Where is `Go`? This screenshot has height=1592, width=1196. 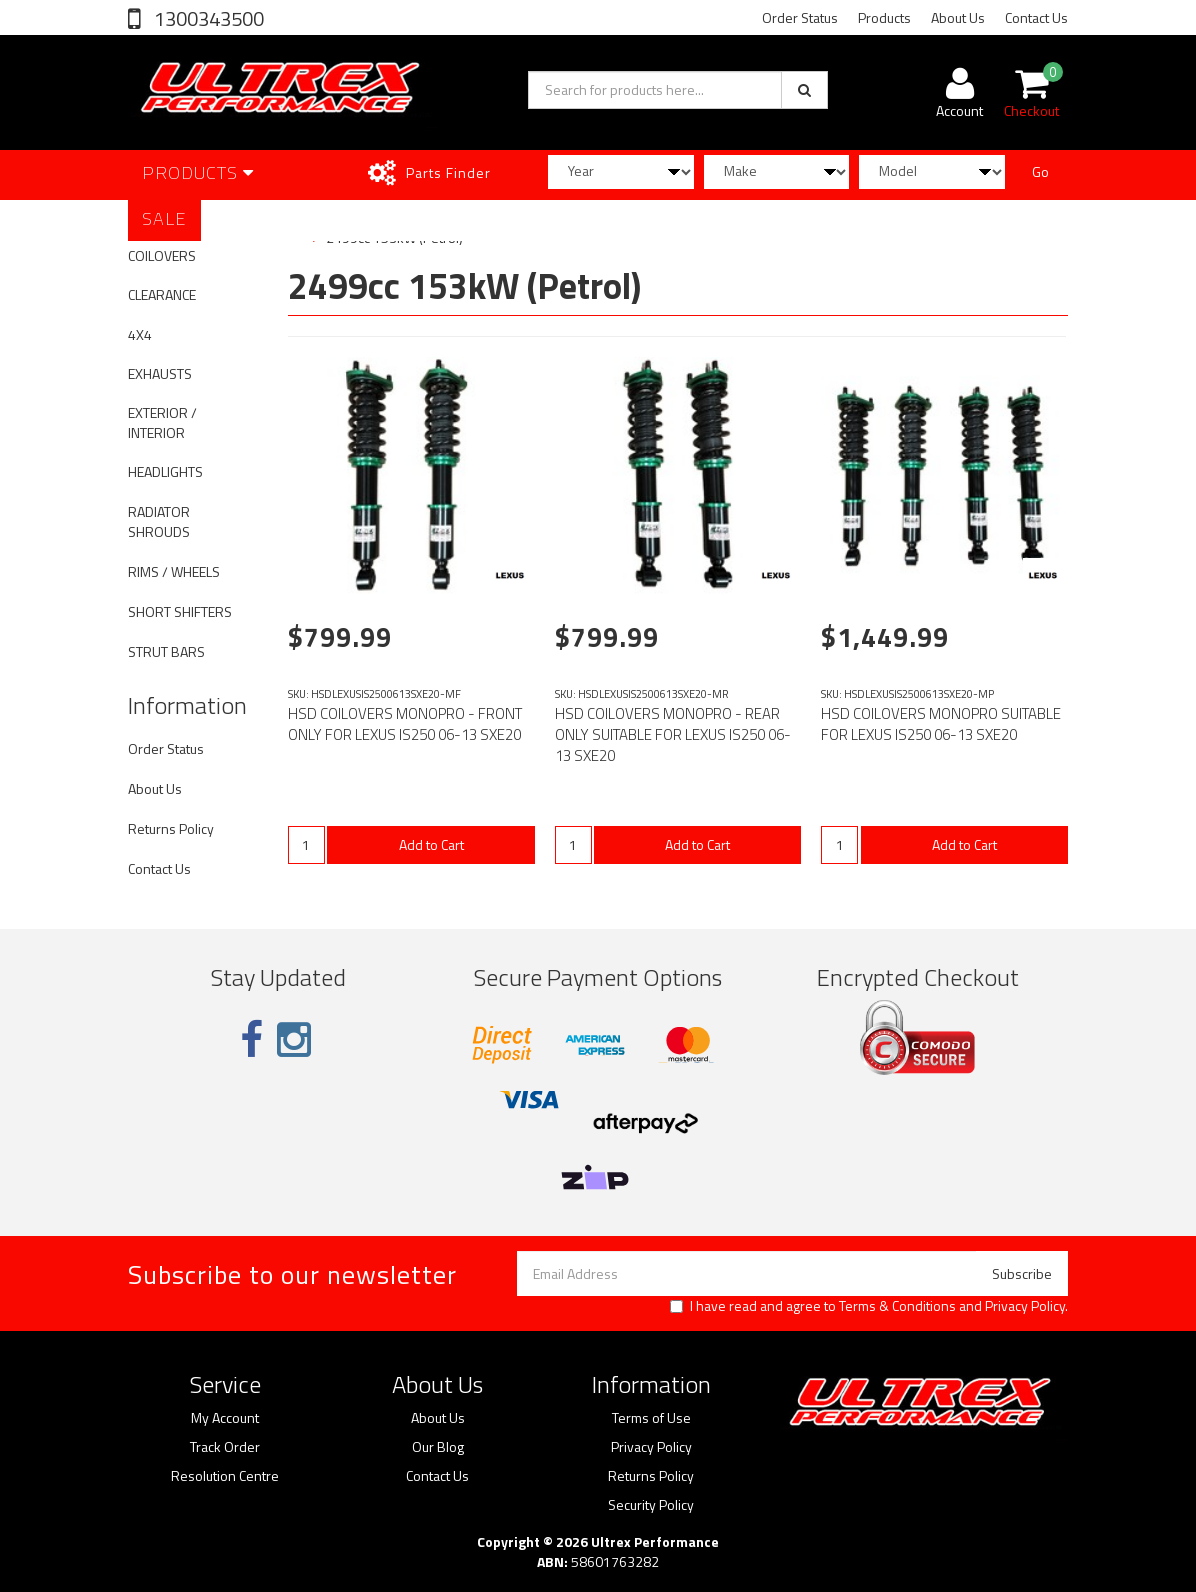 Go is located at coordinates (1040, 171).